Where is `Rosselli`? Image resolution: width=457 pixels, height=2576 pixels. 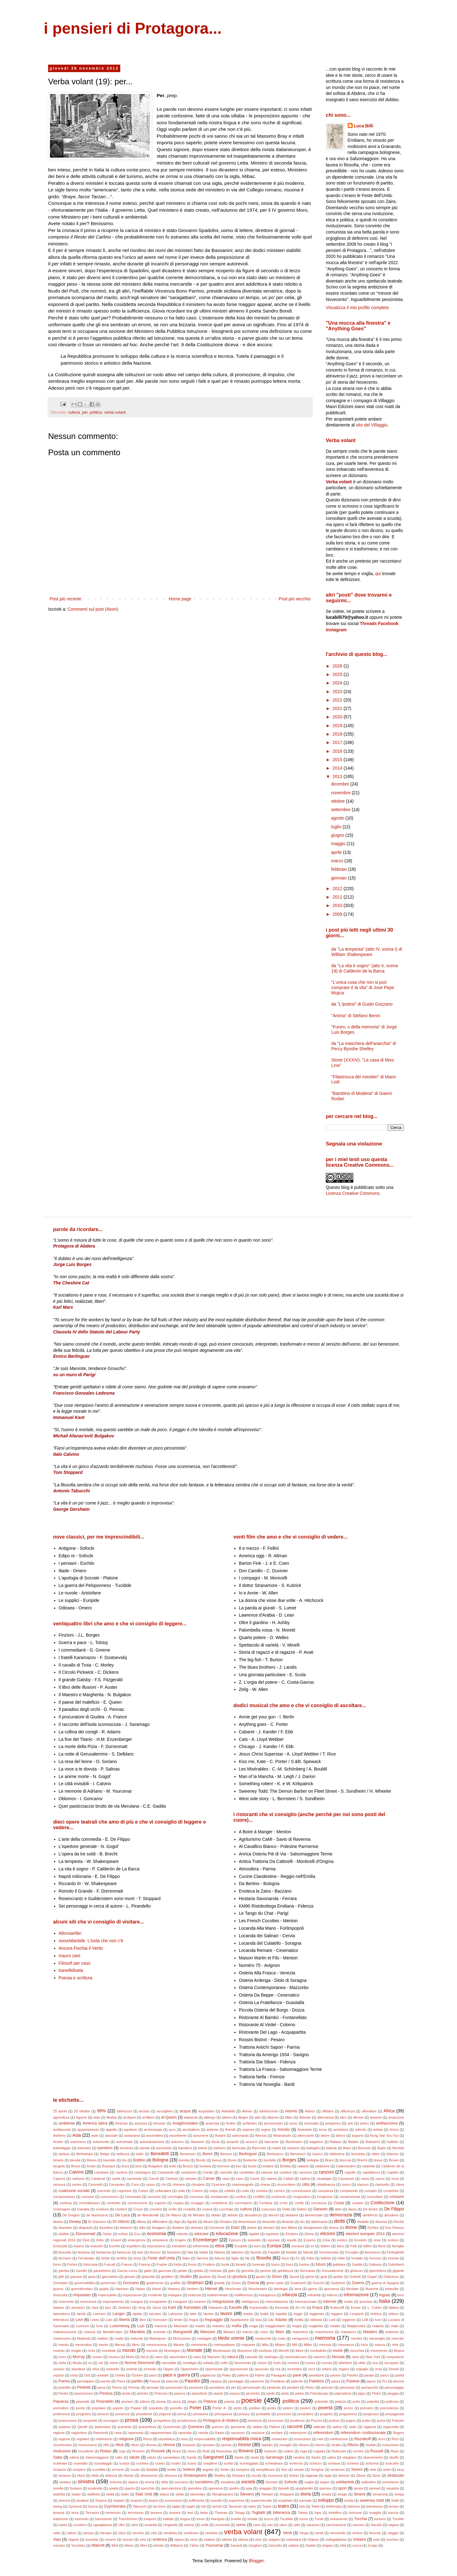
Rosselli is located at coordinates (158, 2451).